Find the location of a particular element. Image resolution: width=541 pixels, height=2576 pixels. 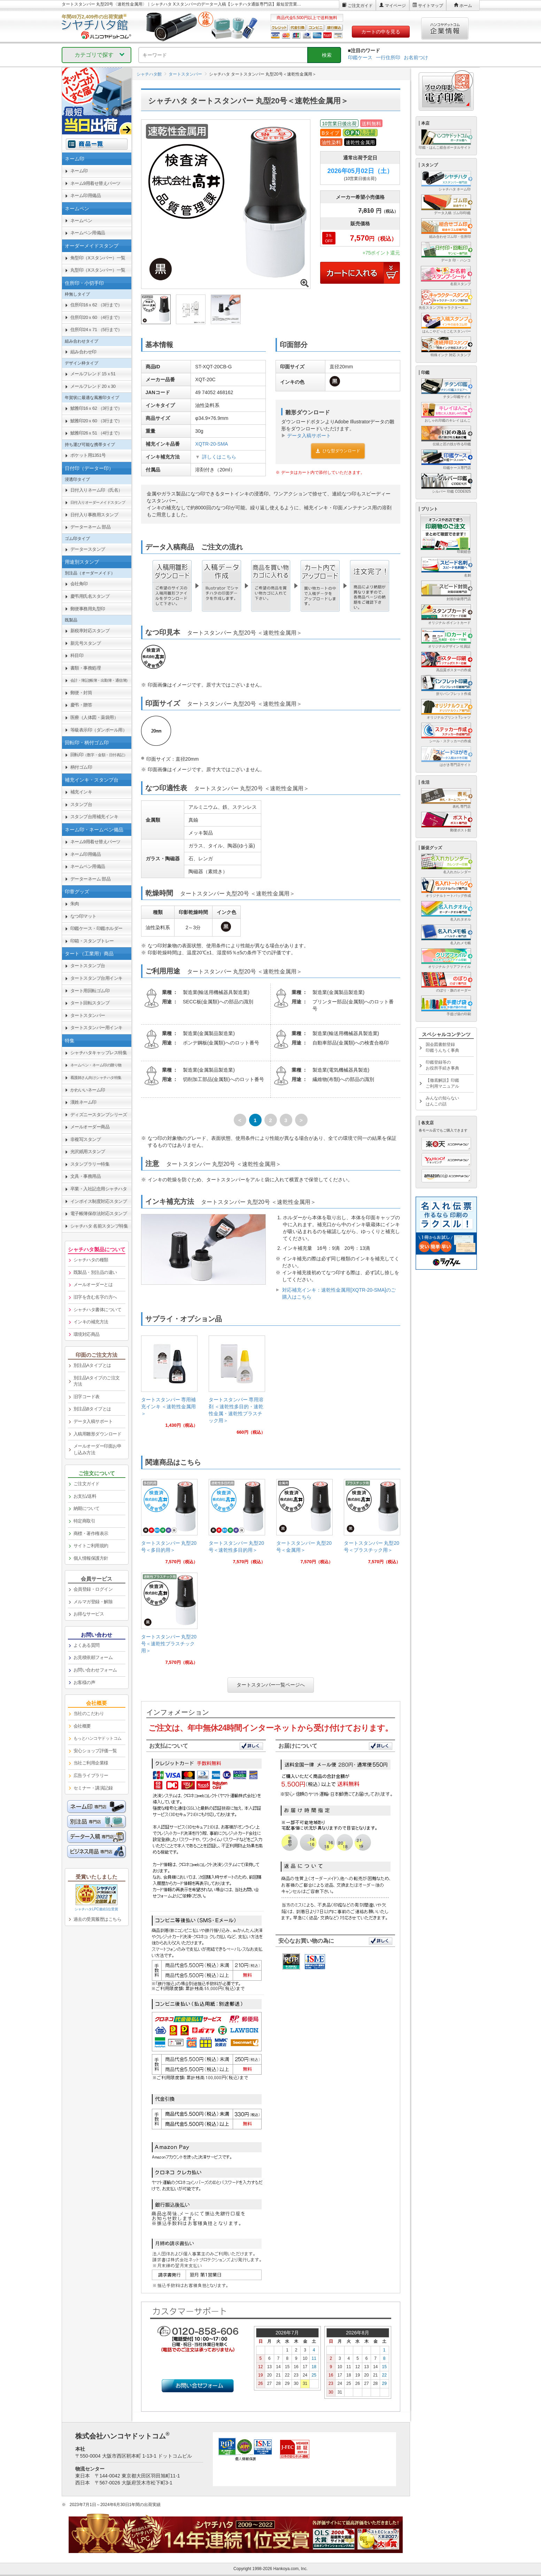

タートスタンパー用インキ [link] is located at coordinates (96, 1027).